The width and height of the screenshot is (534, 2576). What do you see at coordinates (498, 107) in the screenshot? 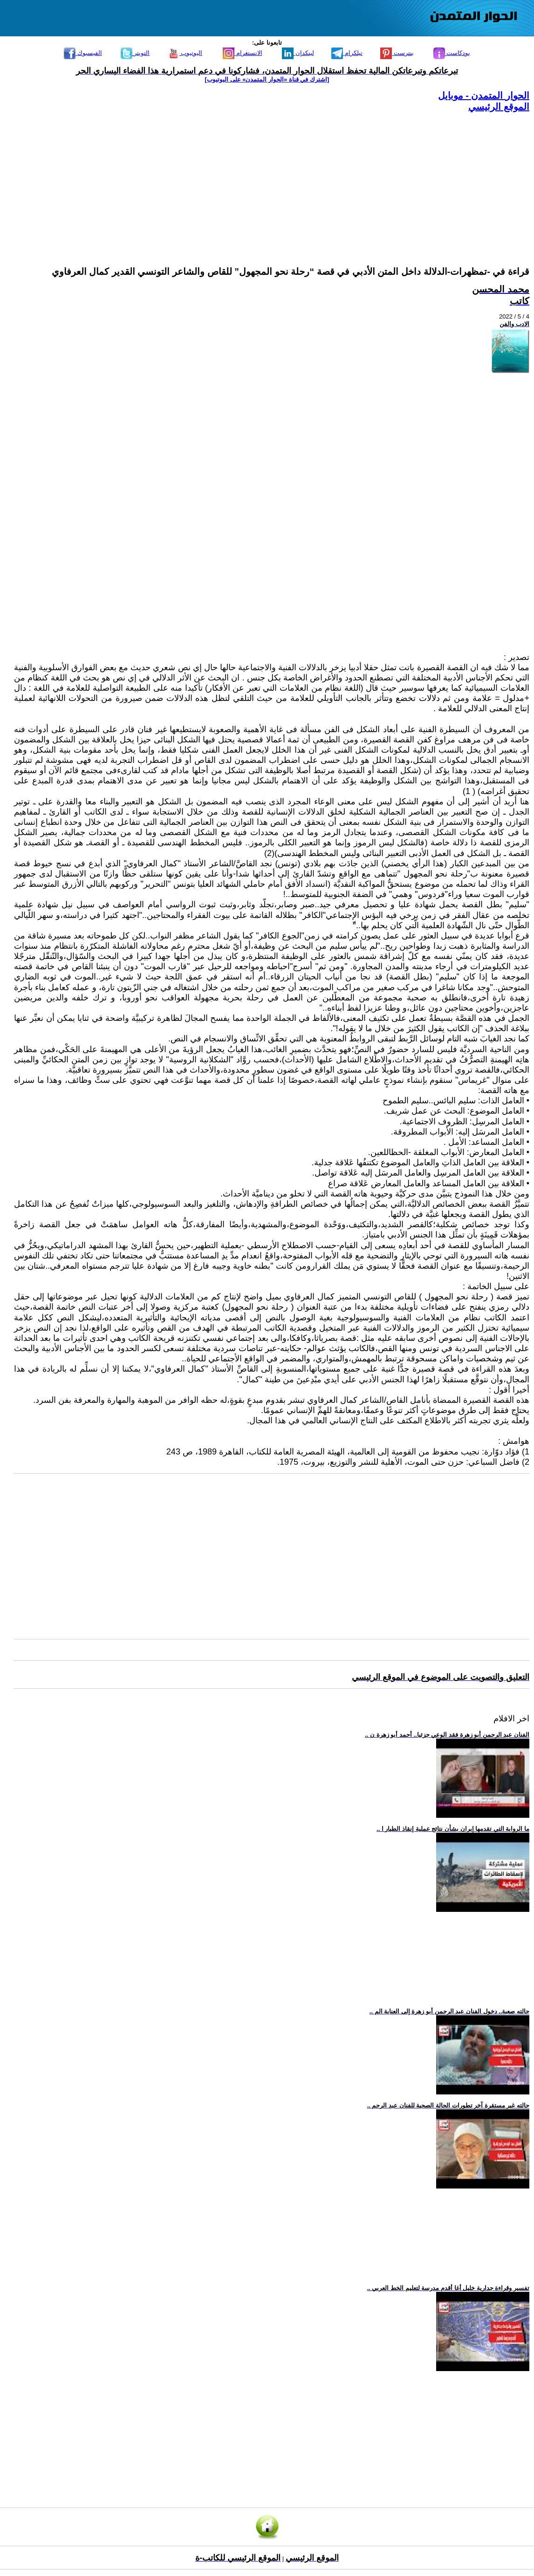
I see `الموقع الرئيسي` at bounding box center [498, 107].